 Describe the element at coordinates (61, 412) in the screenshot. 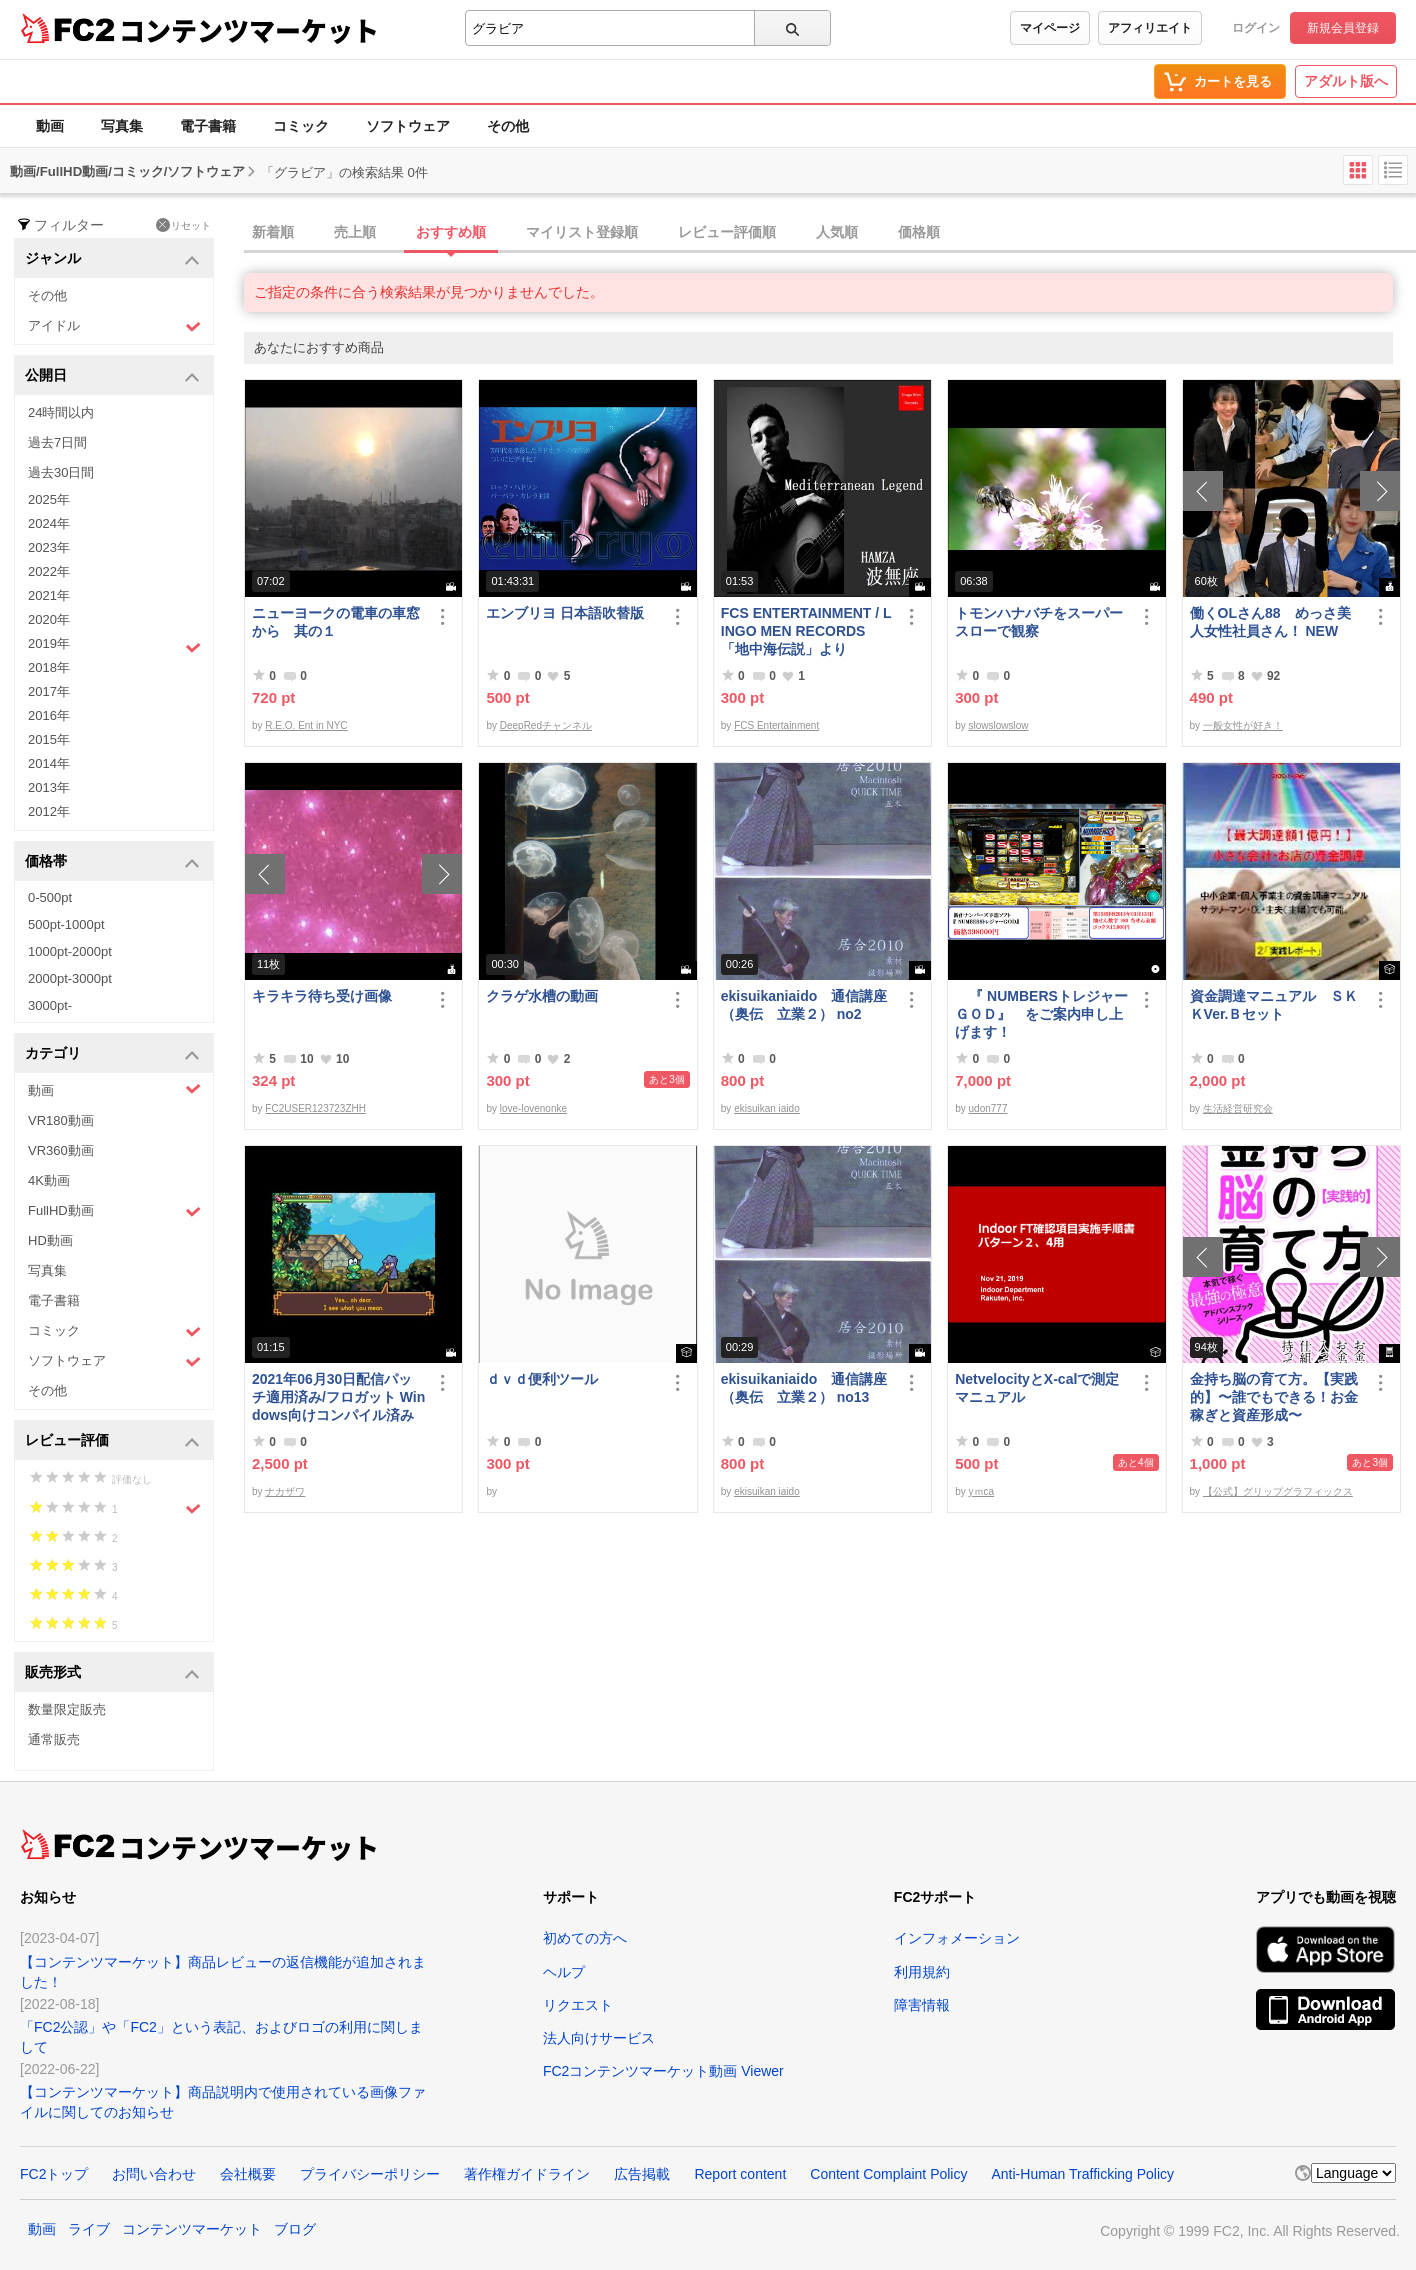

I see `24時間以内` at that location.